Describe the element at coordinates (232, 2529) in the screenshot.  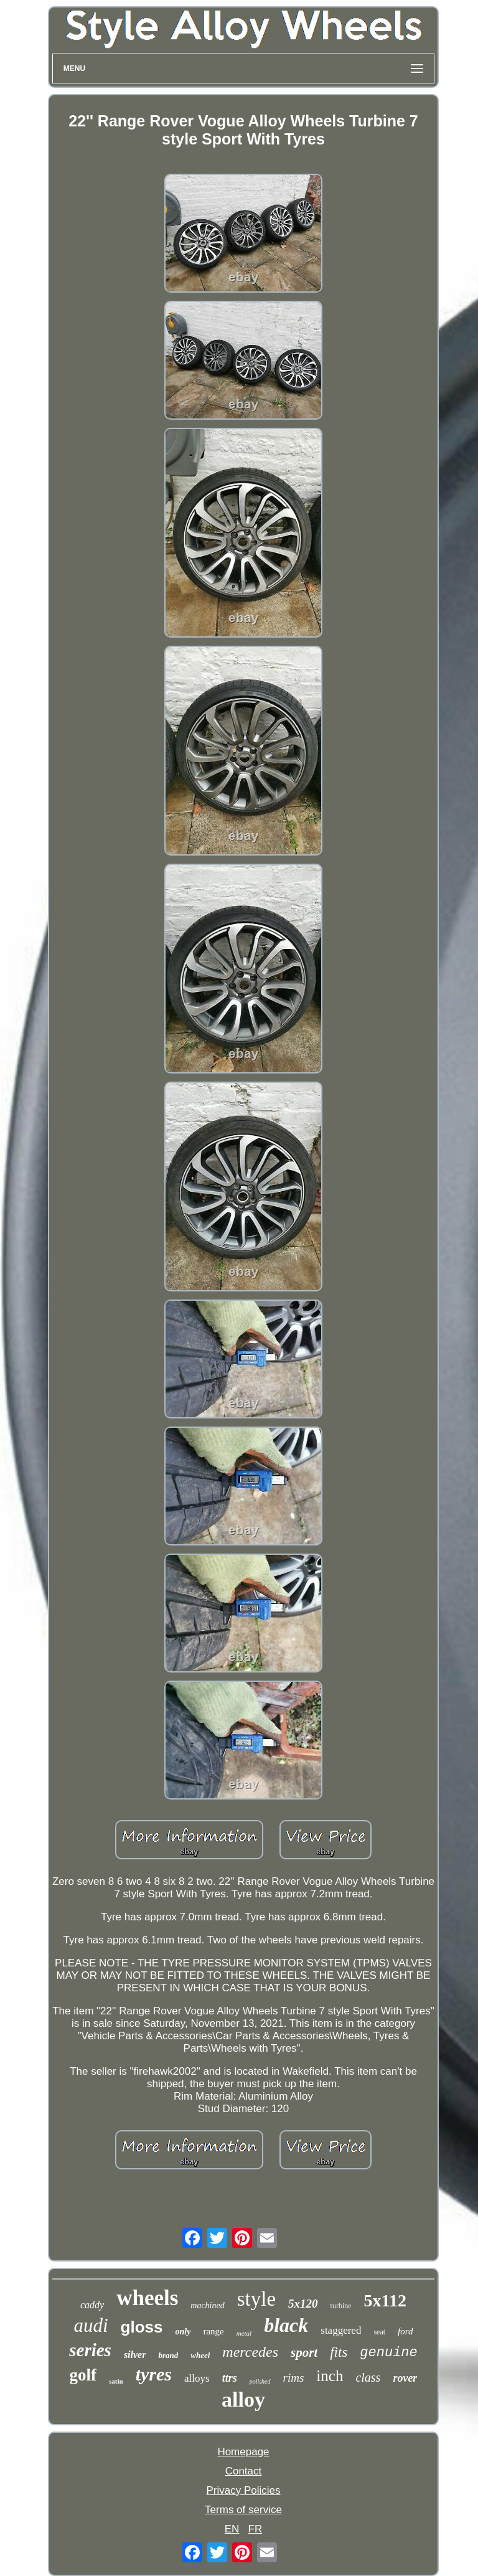
I see `EN` at that location.